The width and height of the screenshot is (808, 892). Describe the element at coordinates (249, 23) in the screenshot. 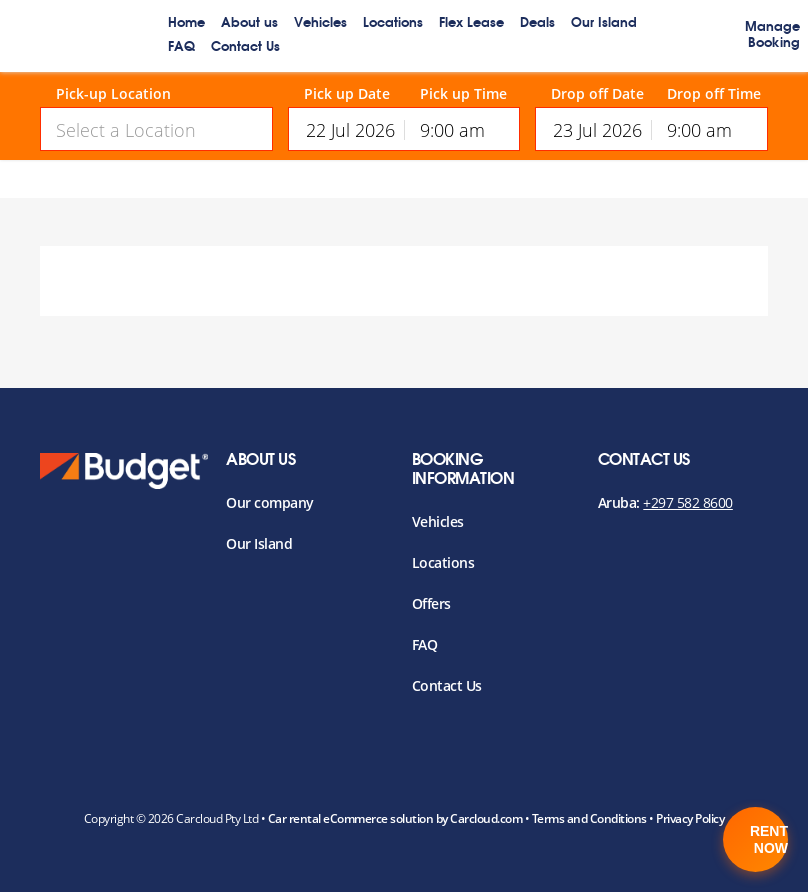

I see `About us` at that location.